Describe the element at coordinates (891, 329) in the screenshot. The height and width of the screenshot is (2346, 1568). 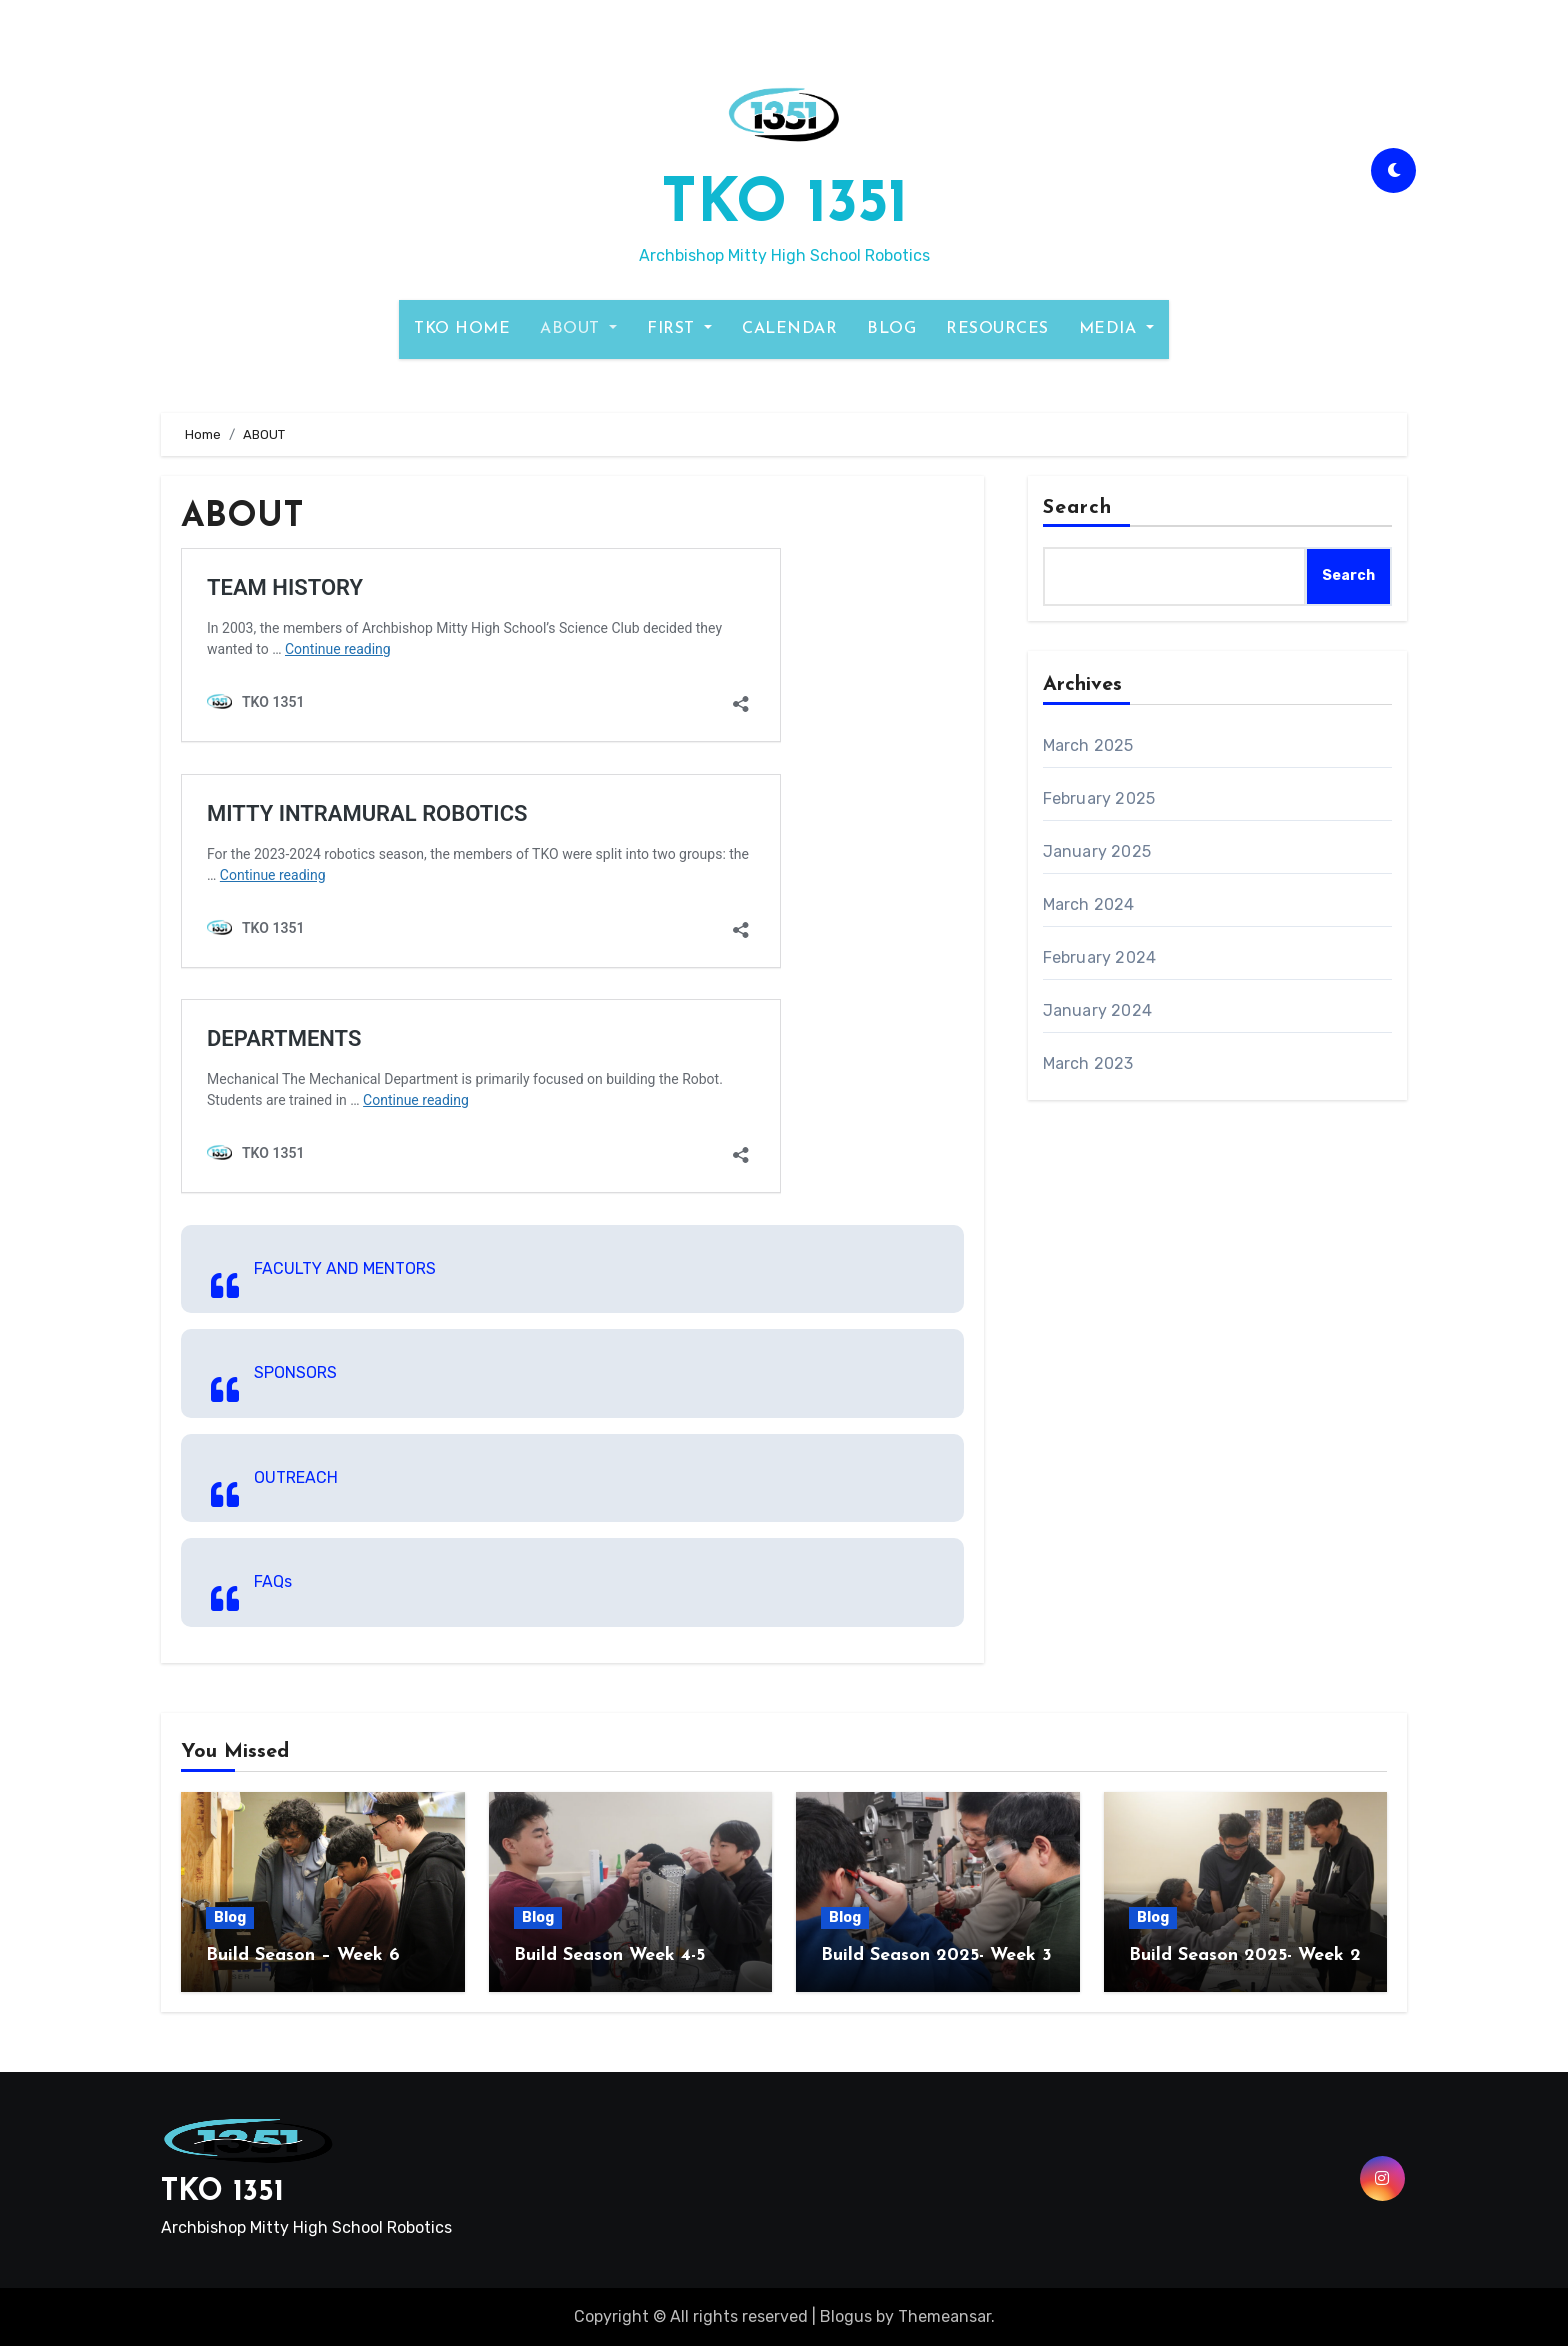
I see `BLOG` at that location.